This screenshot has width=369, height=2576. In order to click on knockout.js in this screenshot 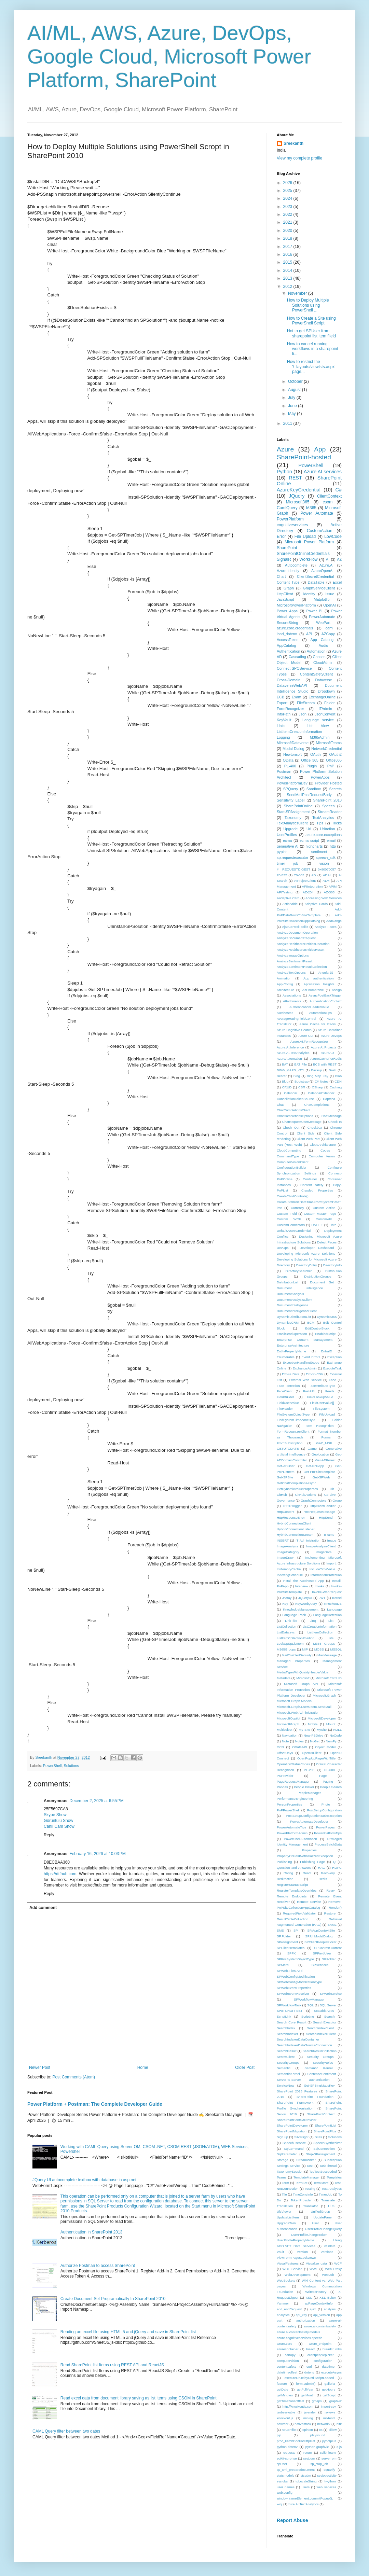, I will do `click(285, 2418)`.